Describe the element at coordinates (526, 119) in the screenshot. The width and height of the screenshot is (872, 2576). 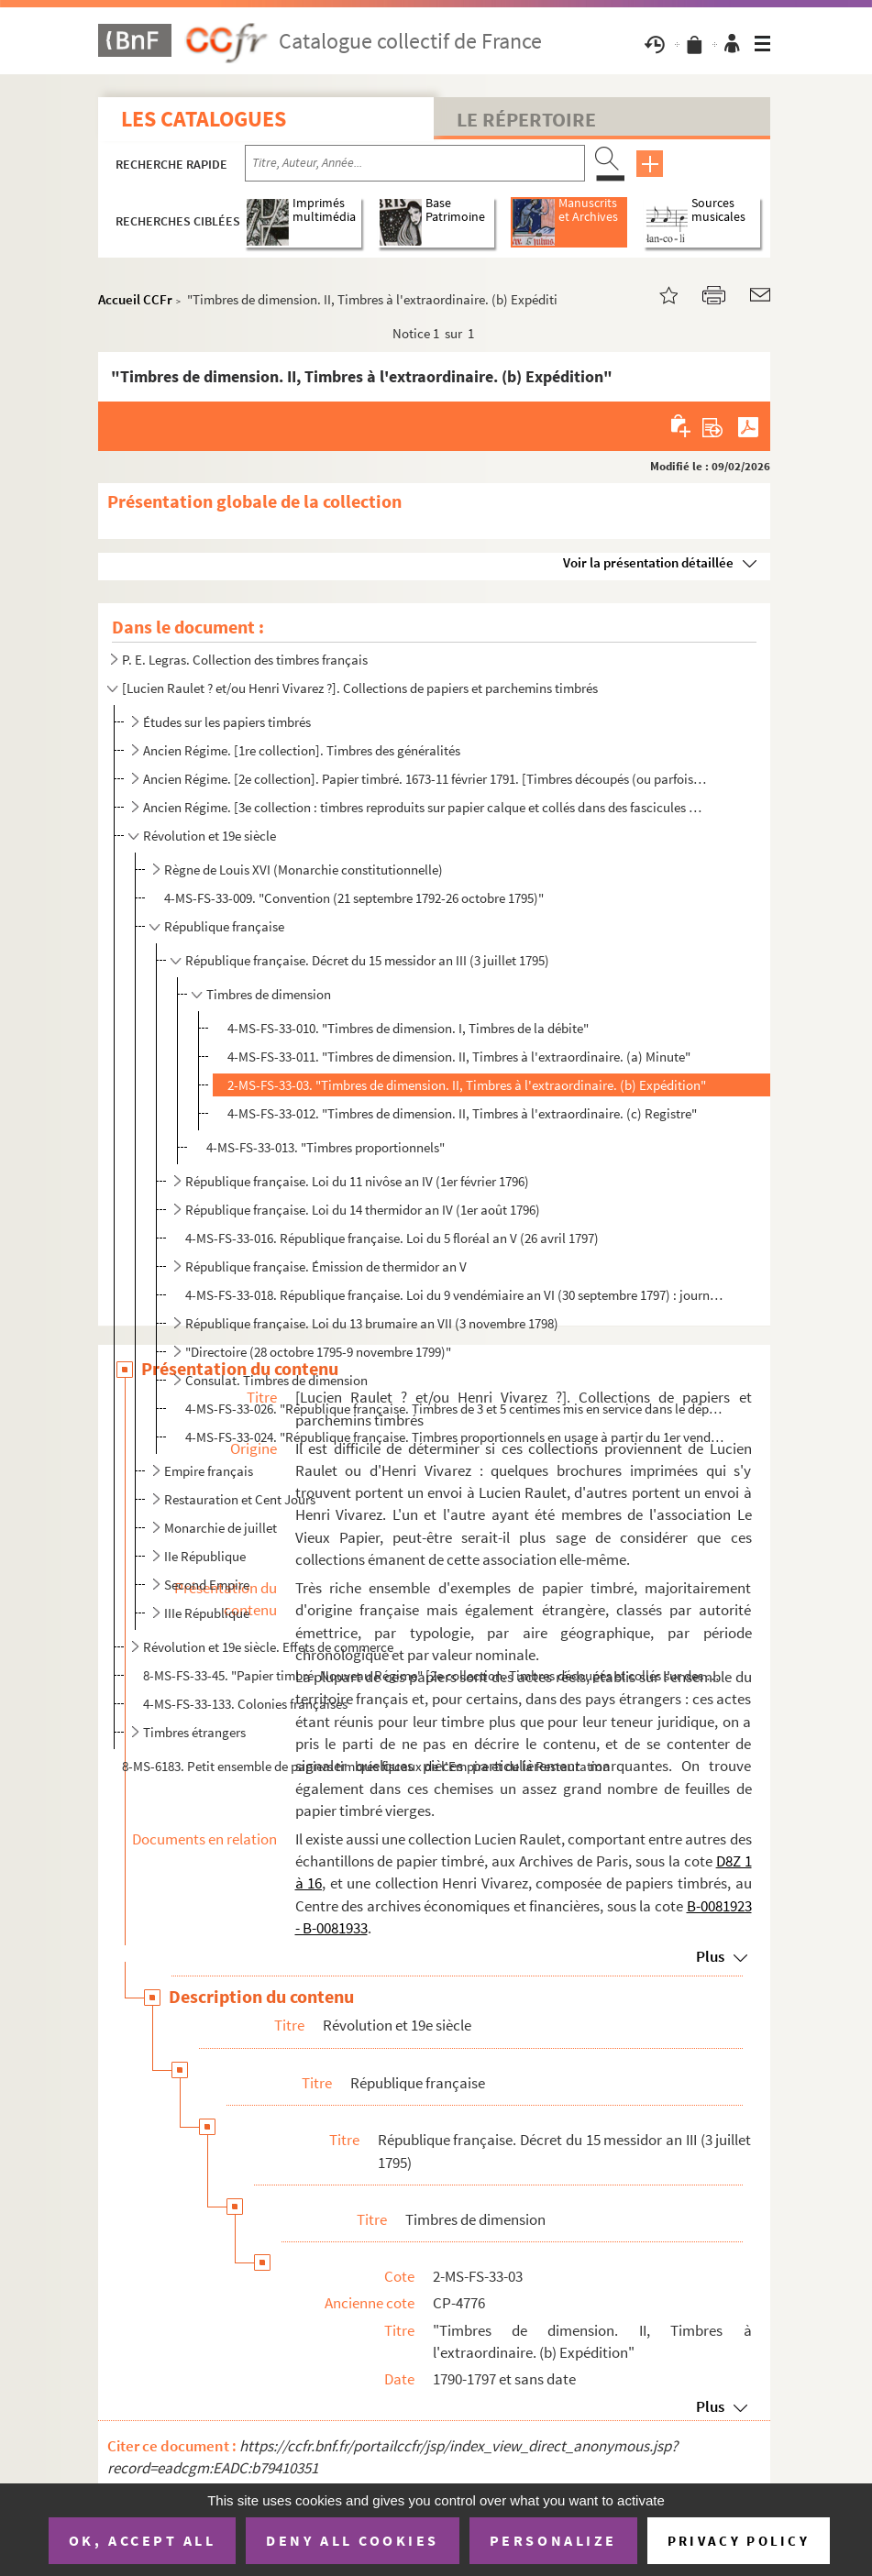
I see `Le Répertoire` at that location.